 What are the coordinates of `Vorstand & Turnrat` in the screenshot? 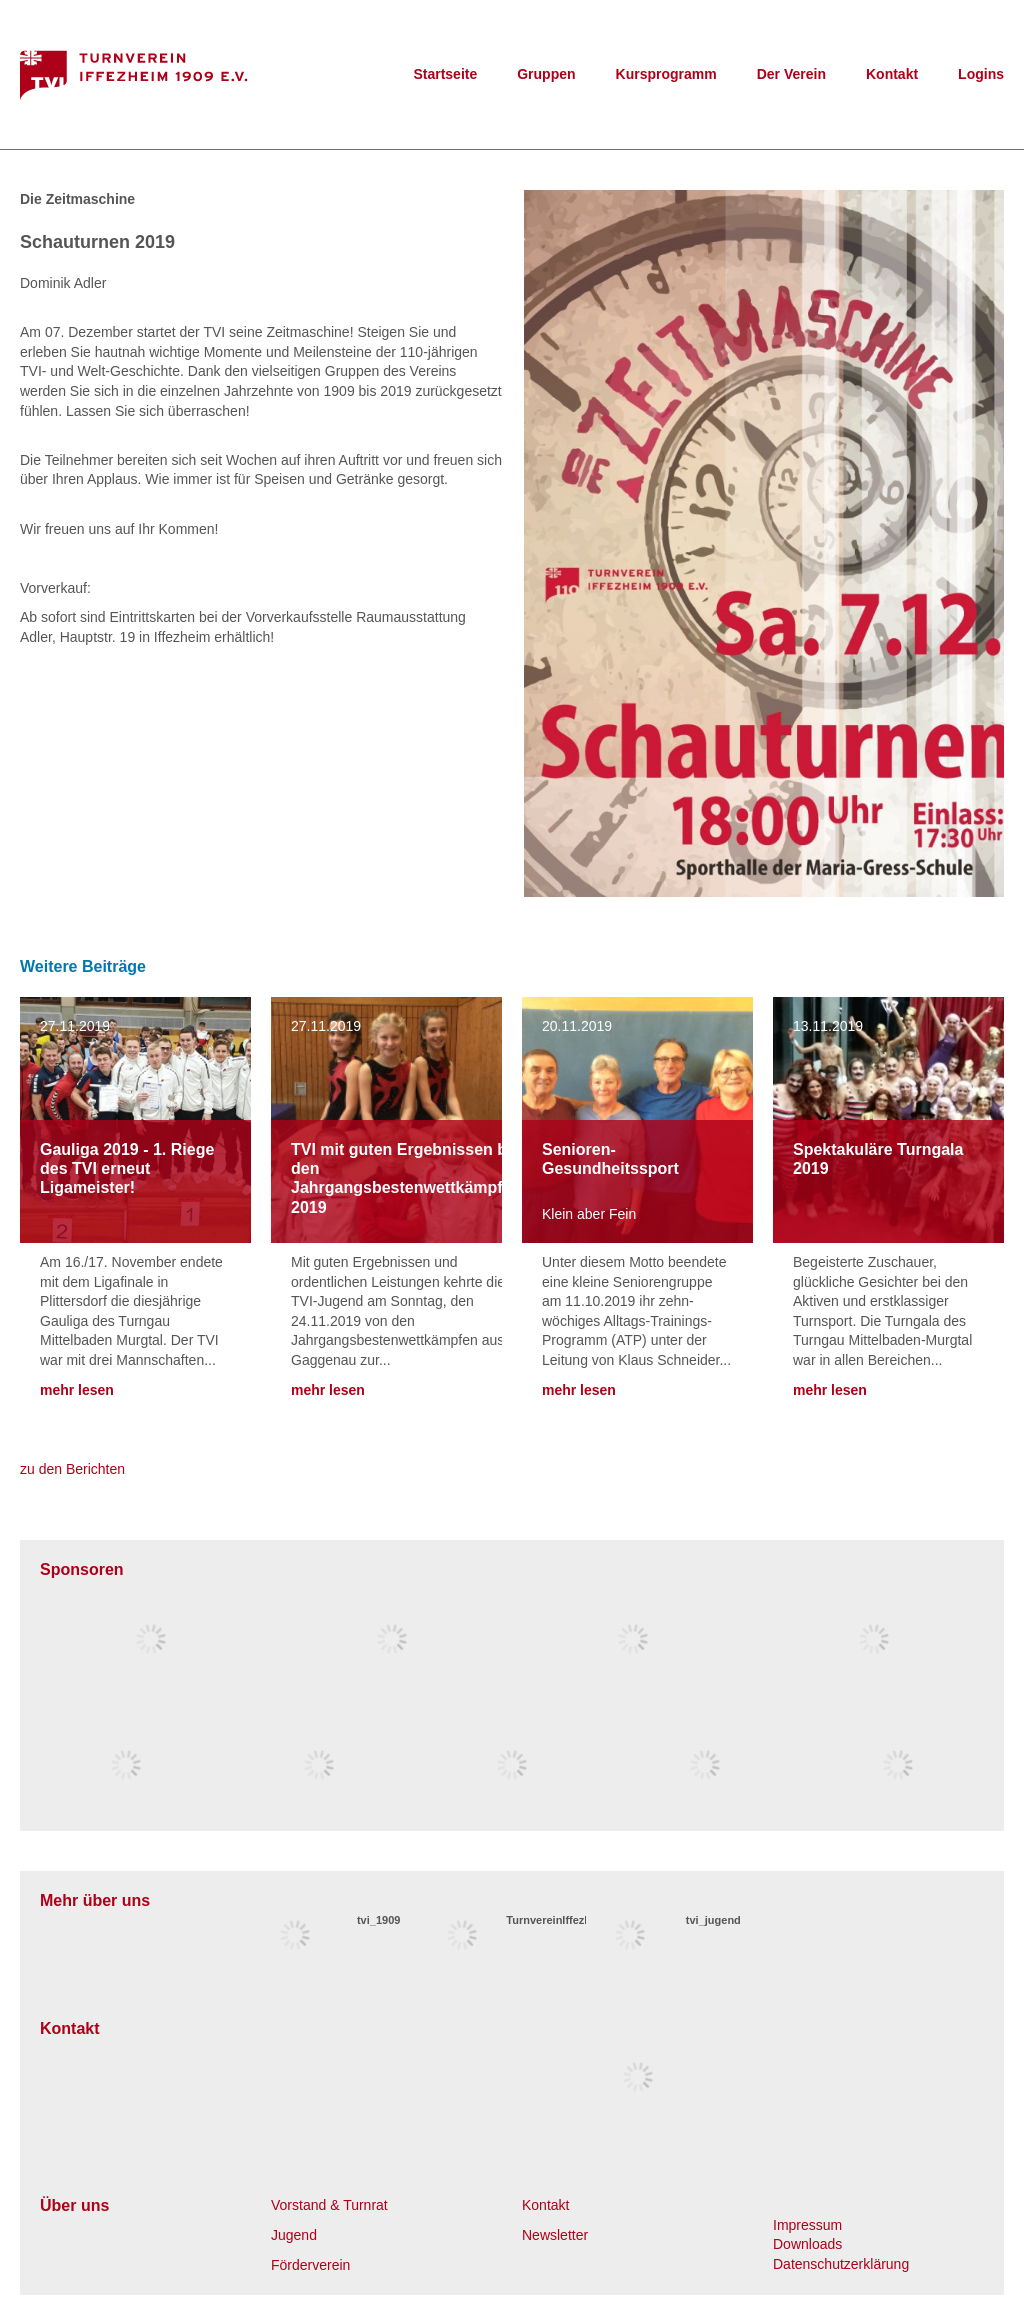 It's located at (329, 2205).